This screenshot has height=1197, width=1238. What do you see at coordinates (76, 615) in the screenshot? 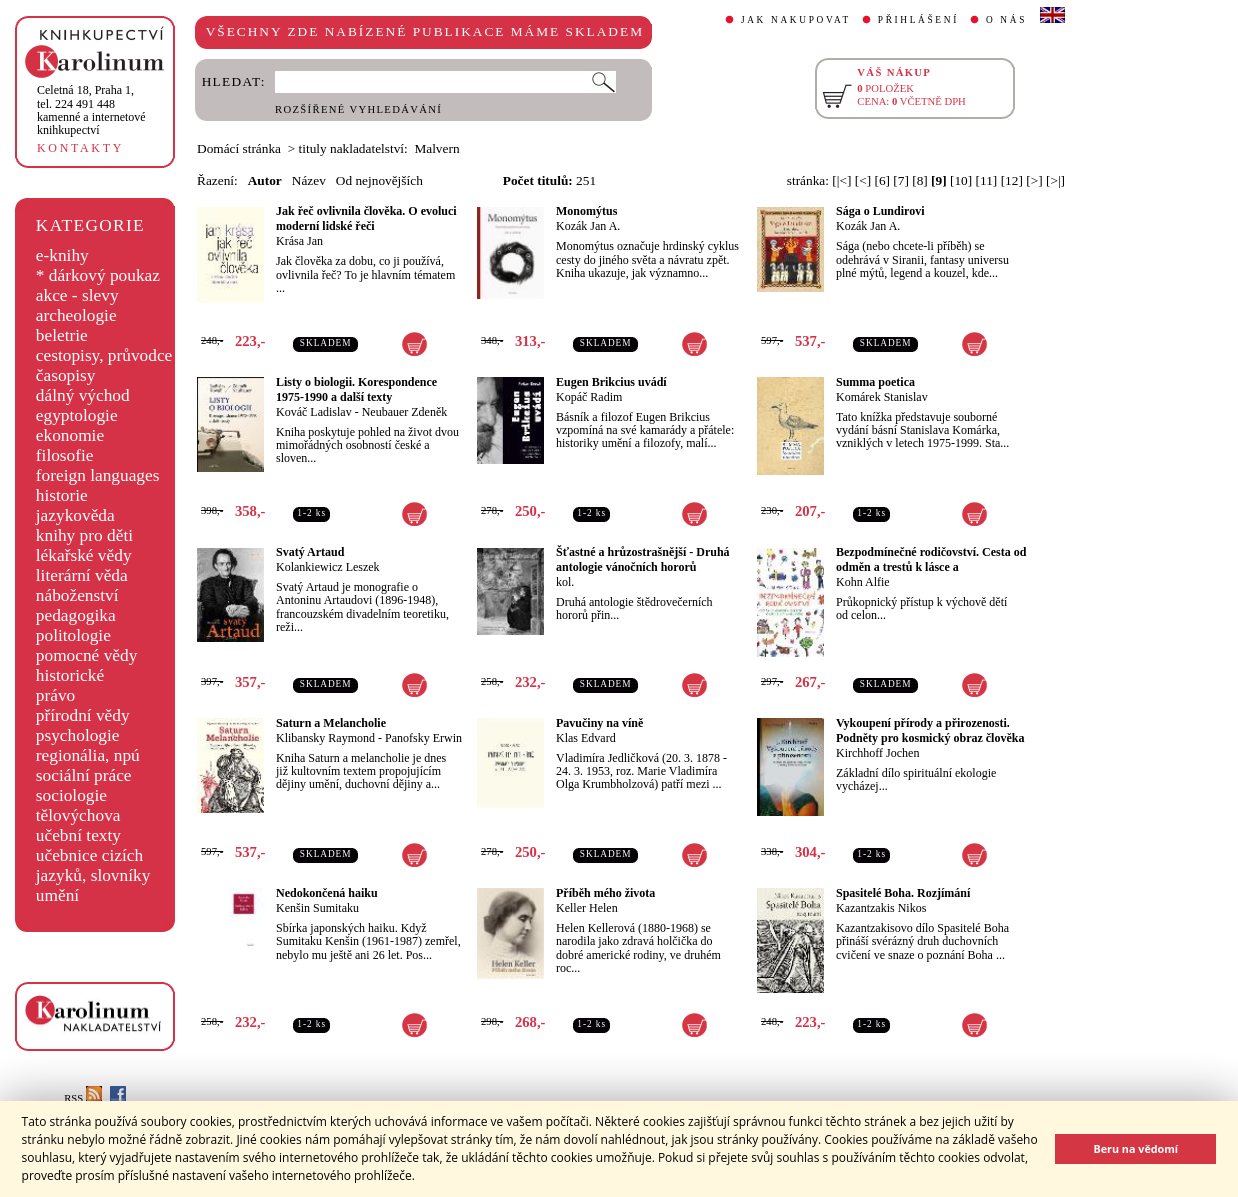
I see `pedagogika` at bounding box center [76, 615].